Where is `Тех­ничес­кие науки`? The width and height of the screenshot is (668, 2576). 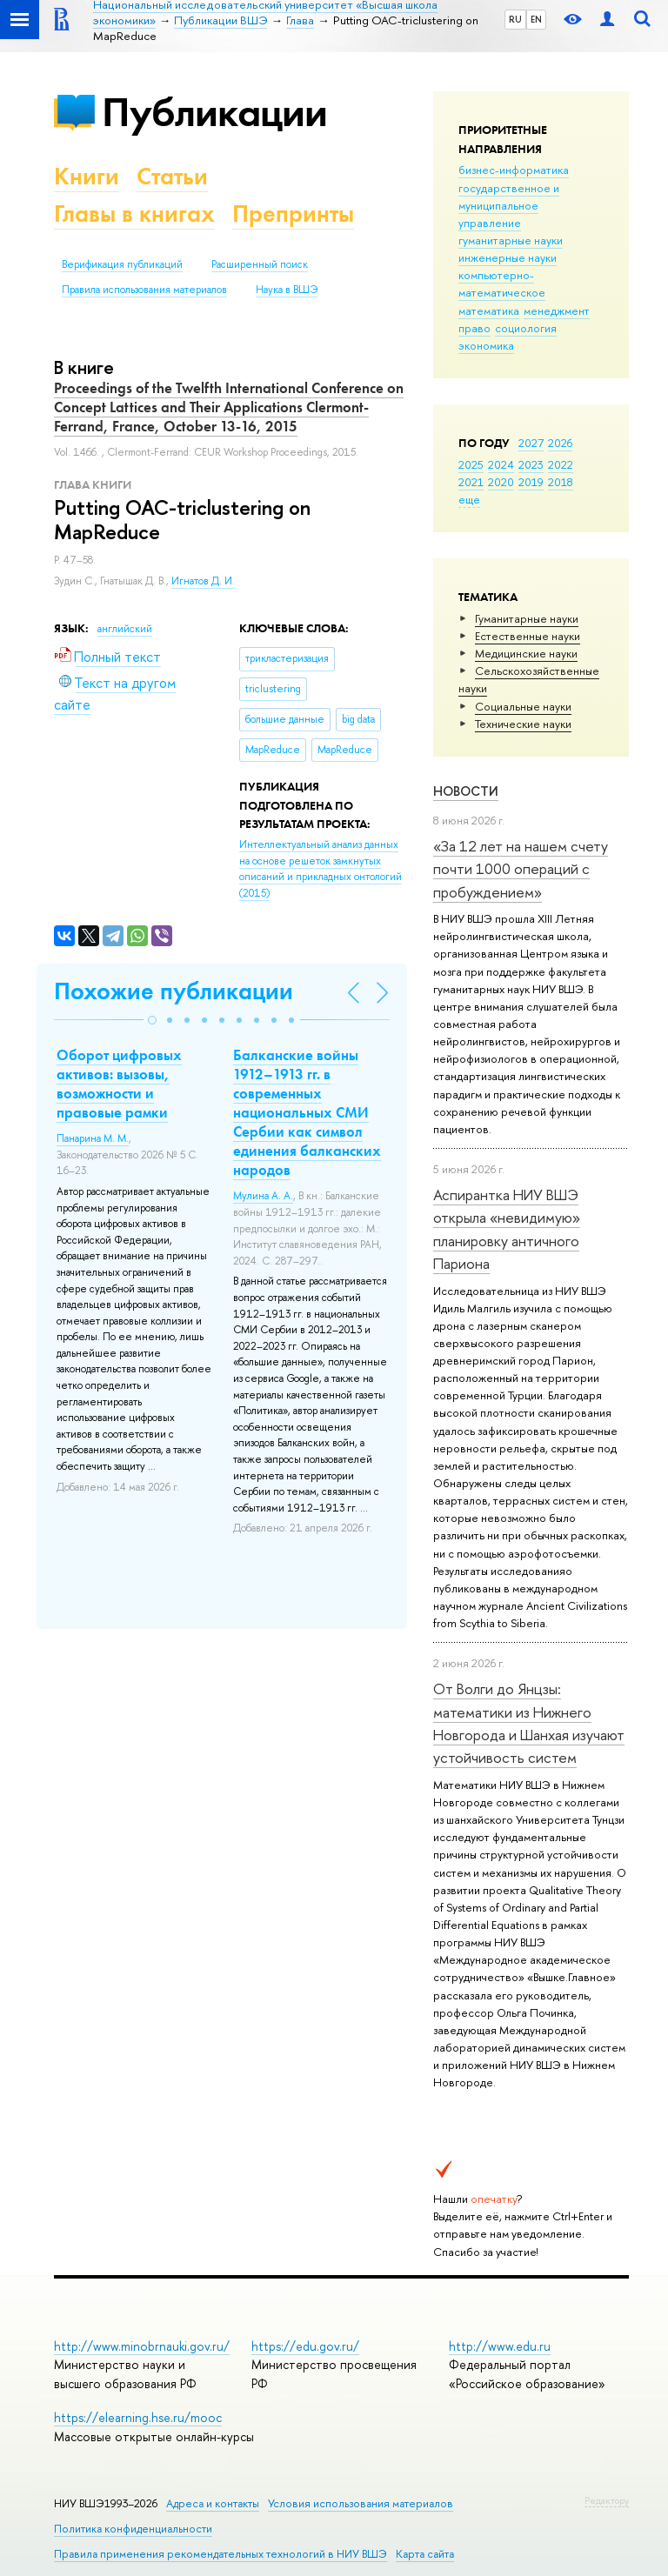
Тех­ничес­кие науки is located at coordinates (523, 723).